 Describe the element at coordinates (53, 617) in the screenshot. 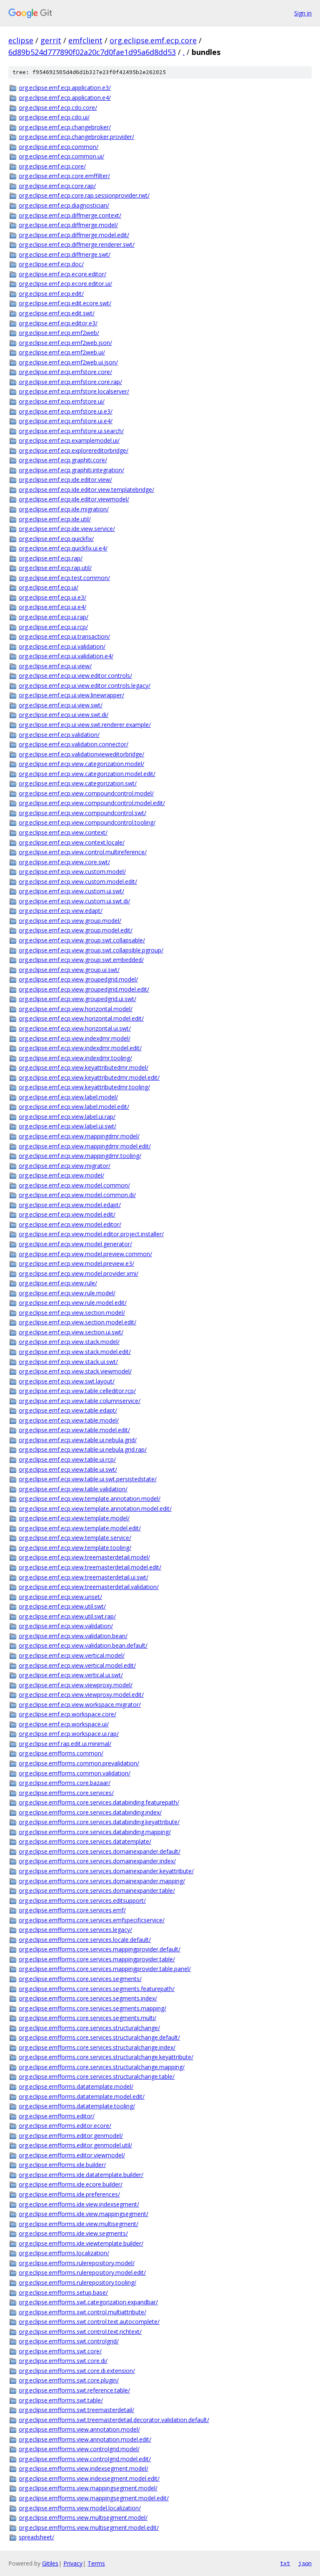

I see `org.eclipse.emf.ecp.ui.rap/` at that location.